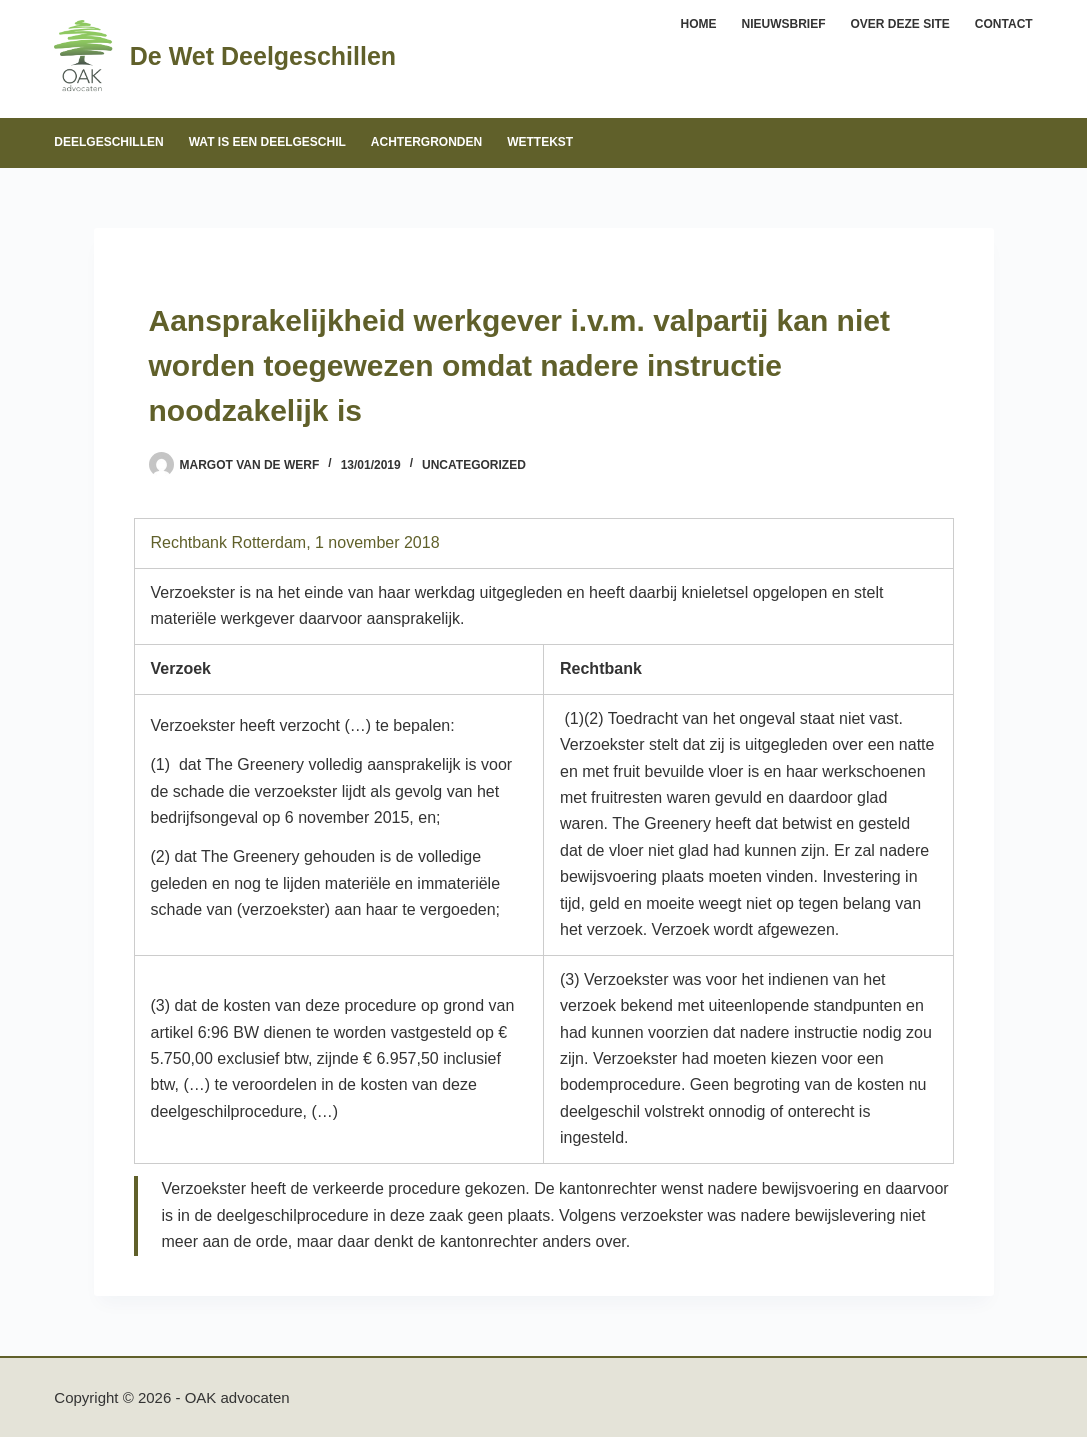 Image resolution: width=1087 pixels, height=1437 pixels. What do you see at coordinates (900, 24) in the screenshot?
I see `Over deze site` at bounding box center [900, 24].